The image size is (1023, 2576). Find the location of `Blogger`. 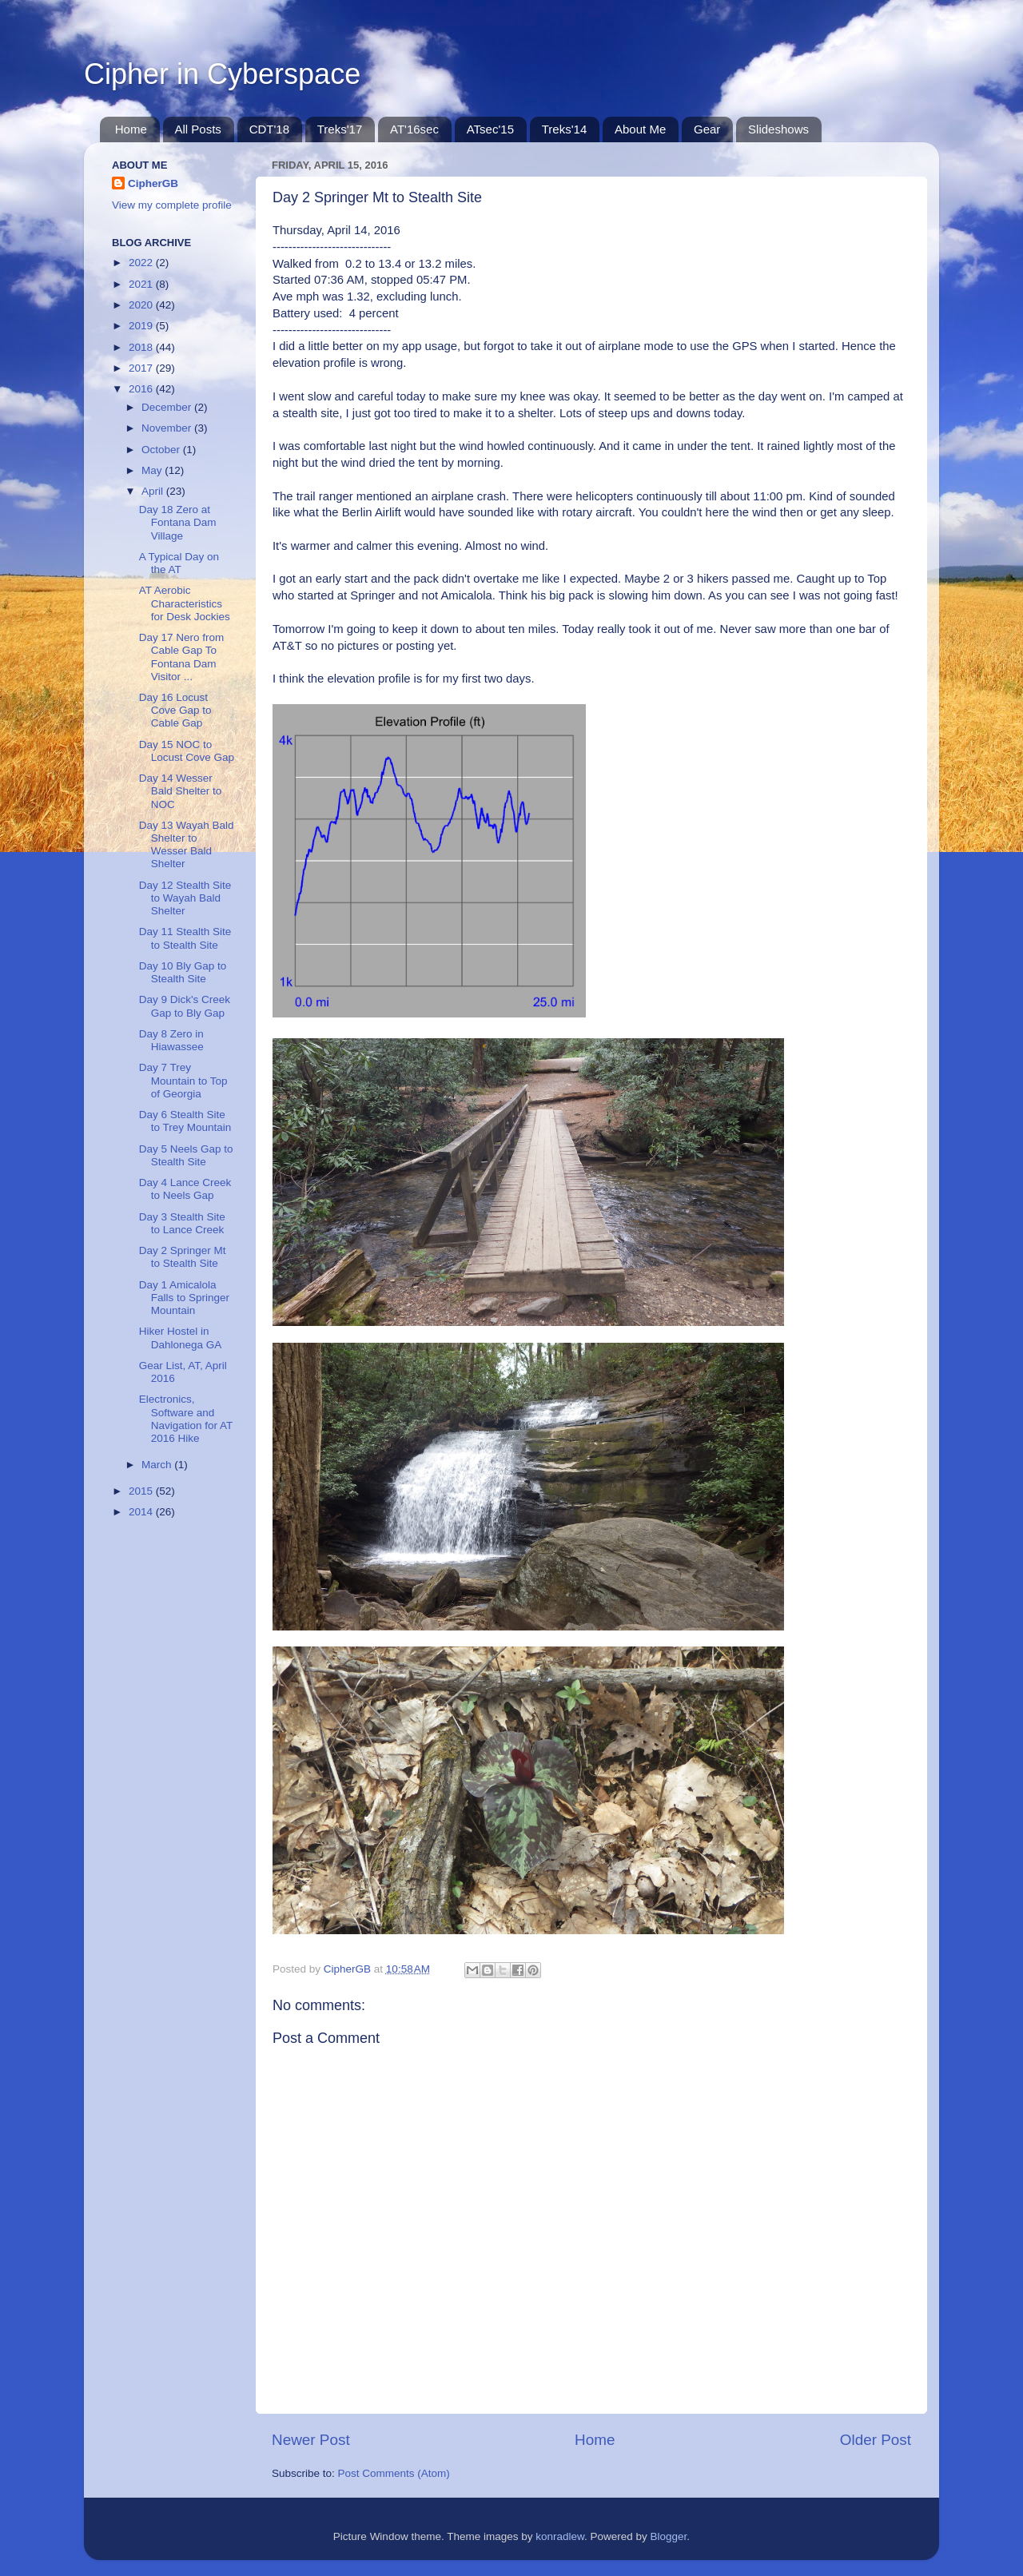

Blogger is located at coordinates (669, 2536).